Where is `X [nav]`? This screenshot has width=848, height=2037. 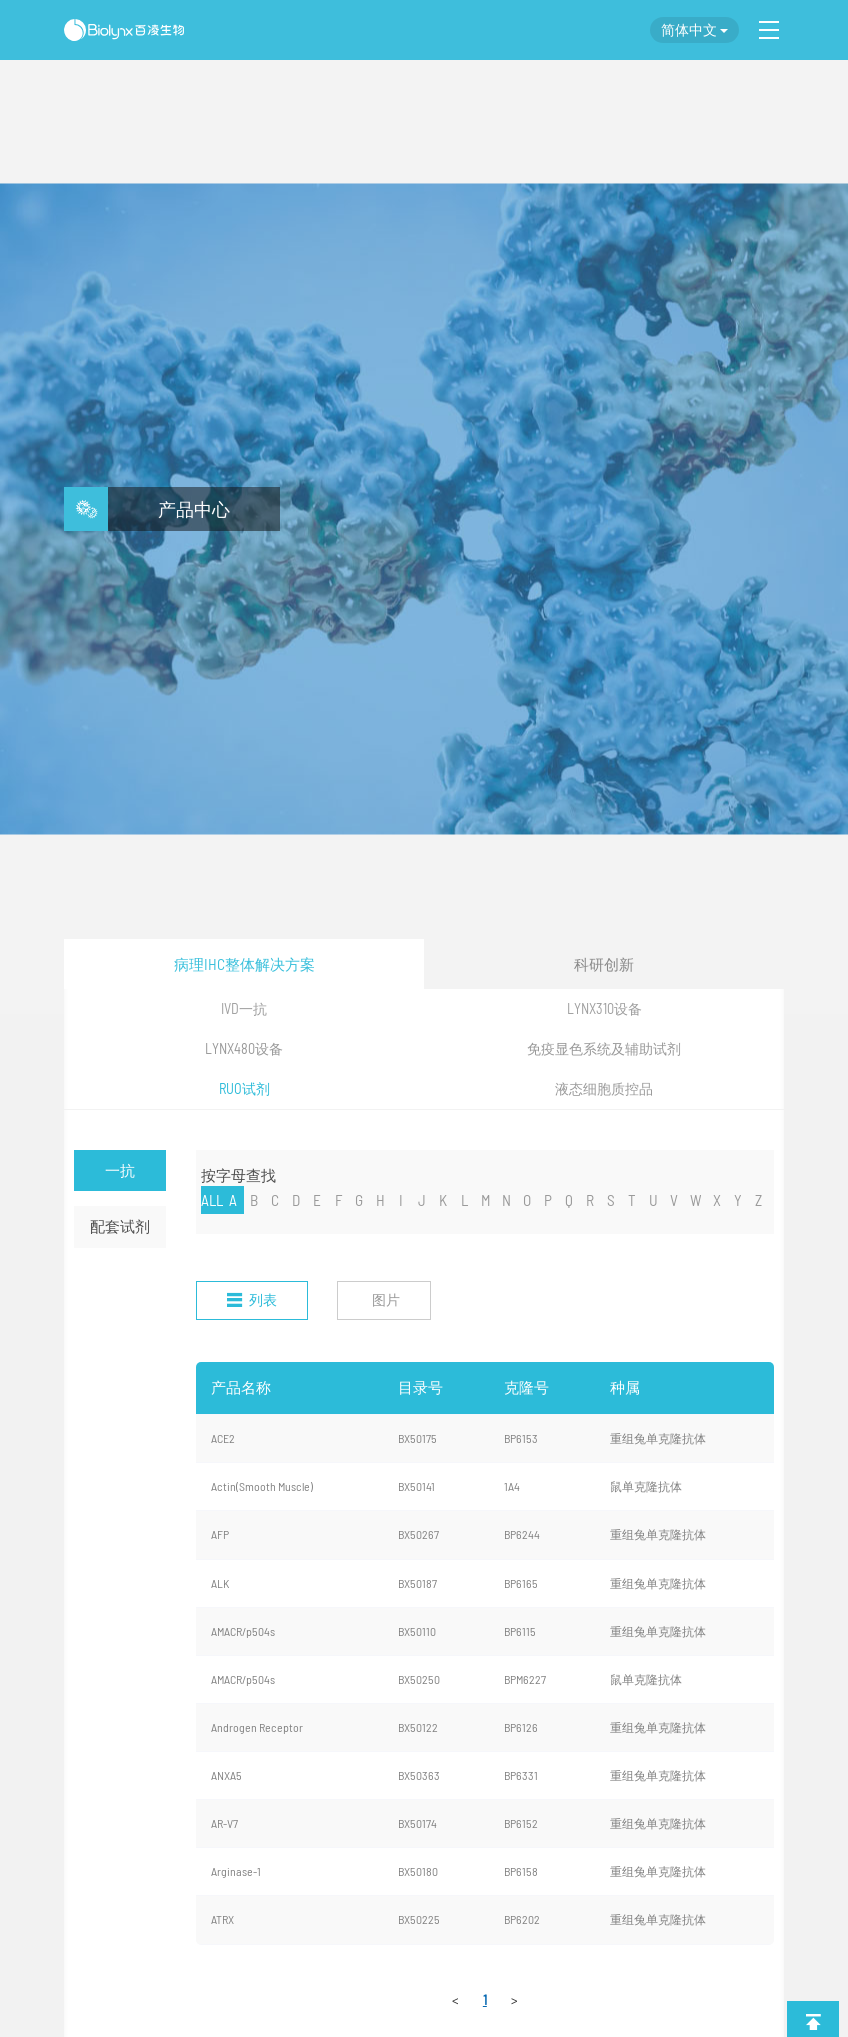
X [nav] is located at coordinates (717, 1200).